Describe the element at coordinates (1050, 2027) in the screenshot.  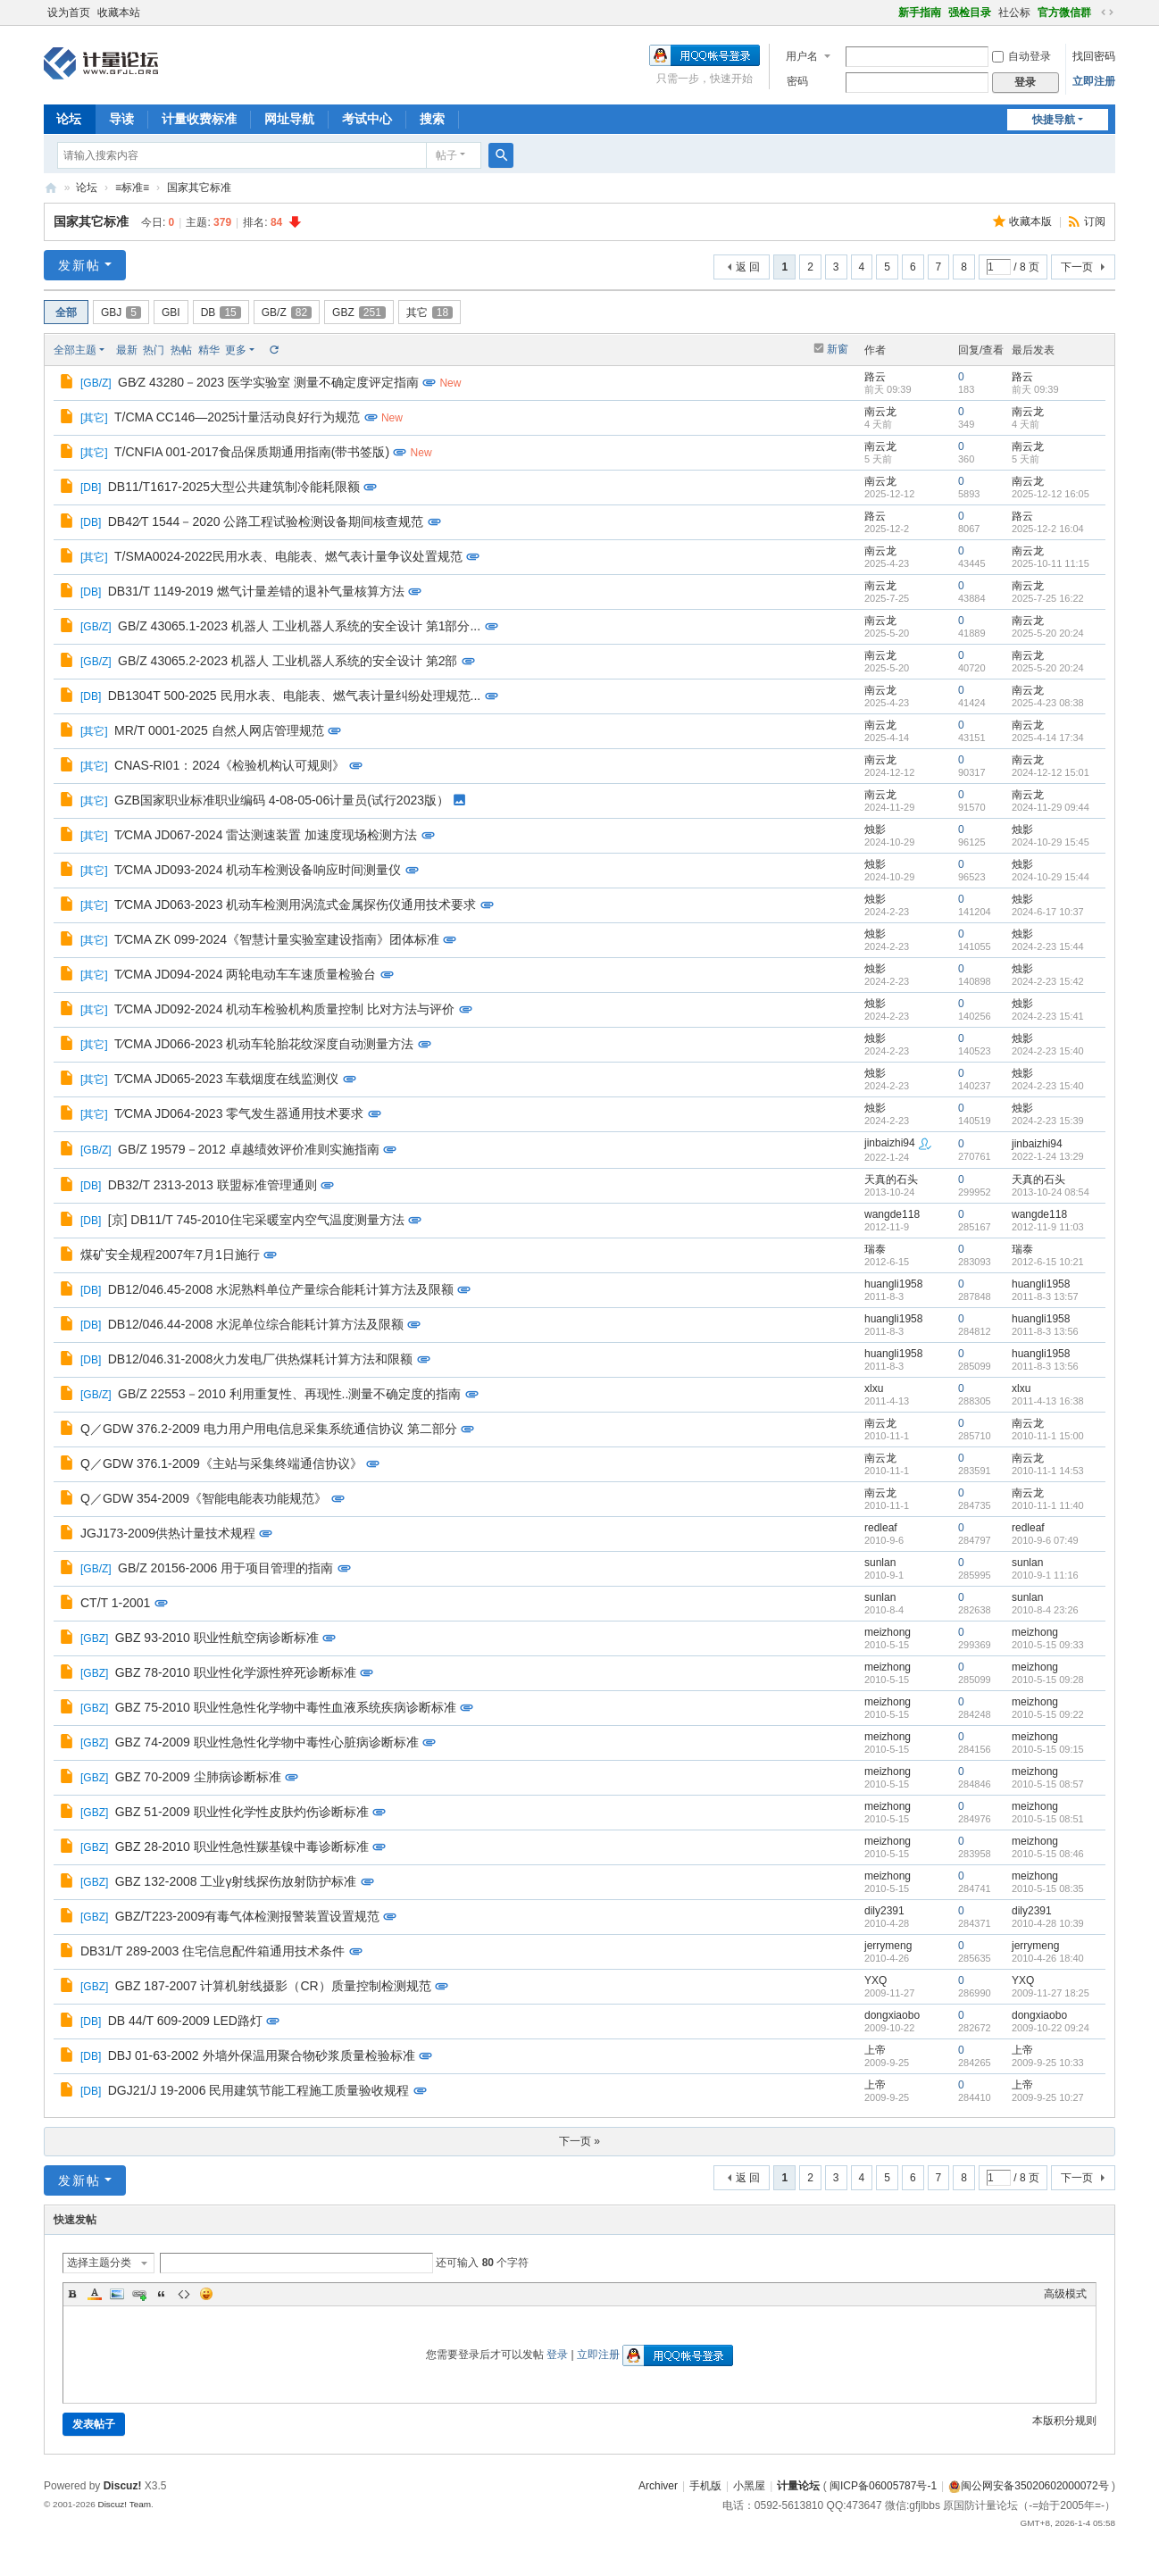
I see `2009-10-22 09:24` at that location.